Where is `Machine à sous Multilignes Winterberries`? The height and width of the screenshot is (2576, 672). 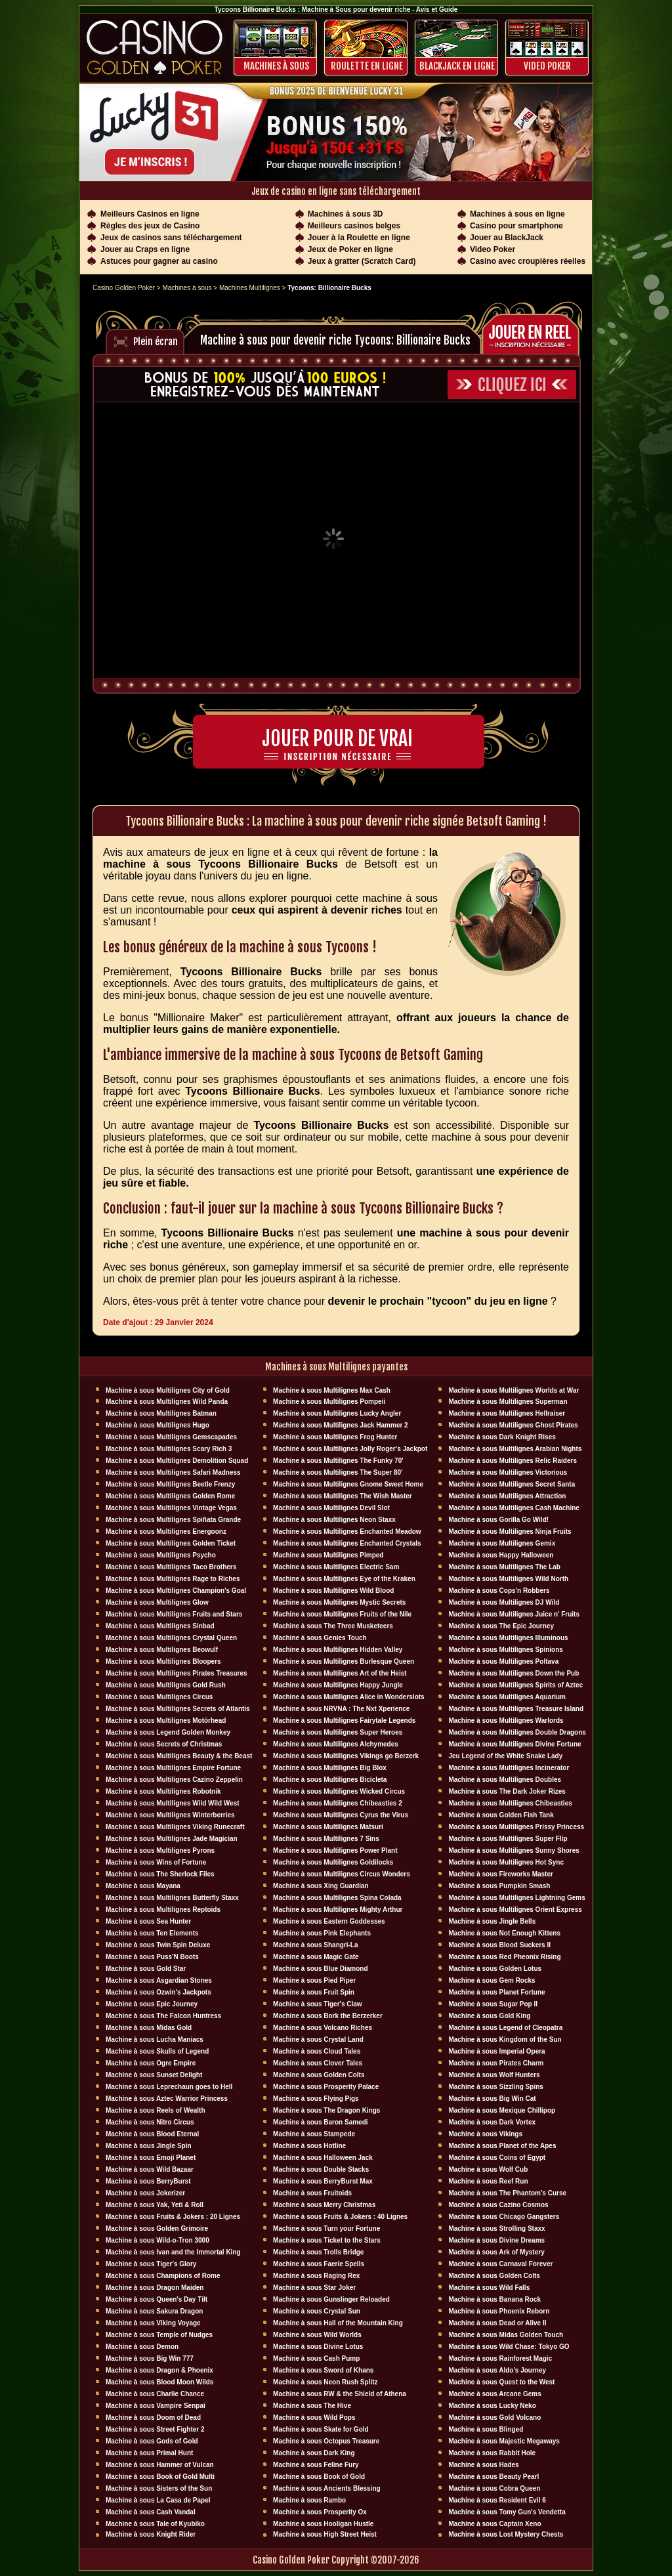 Machine à sous Multilignes Winterberries is located at coordinates (170, 1815).